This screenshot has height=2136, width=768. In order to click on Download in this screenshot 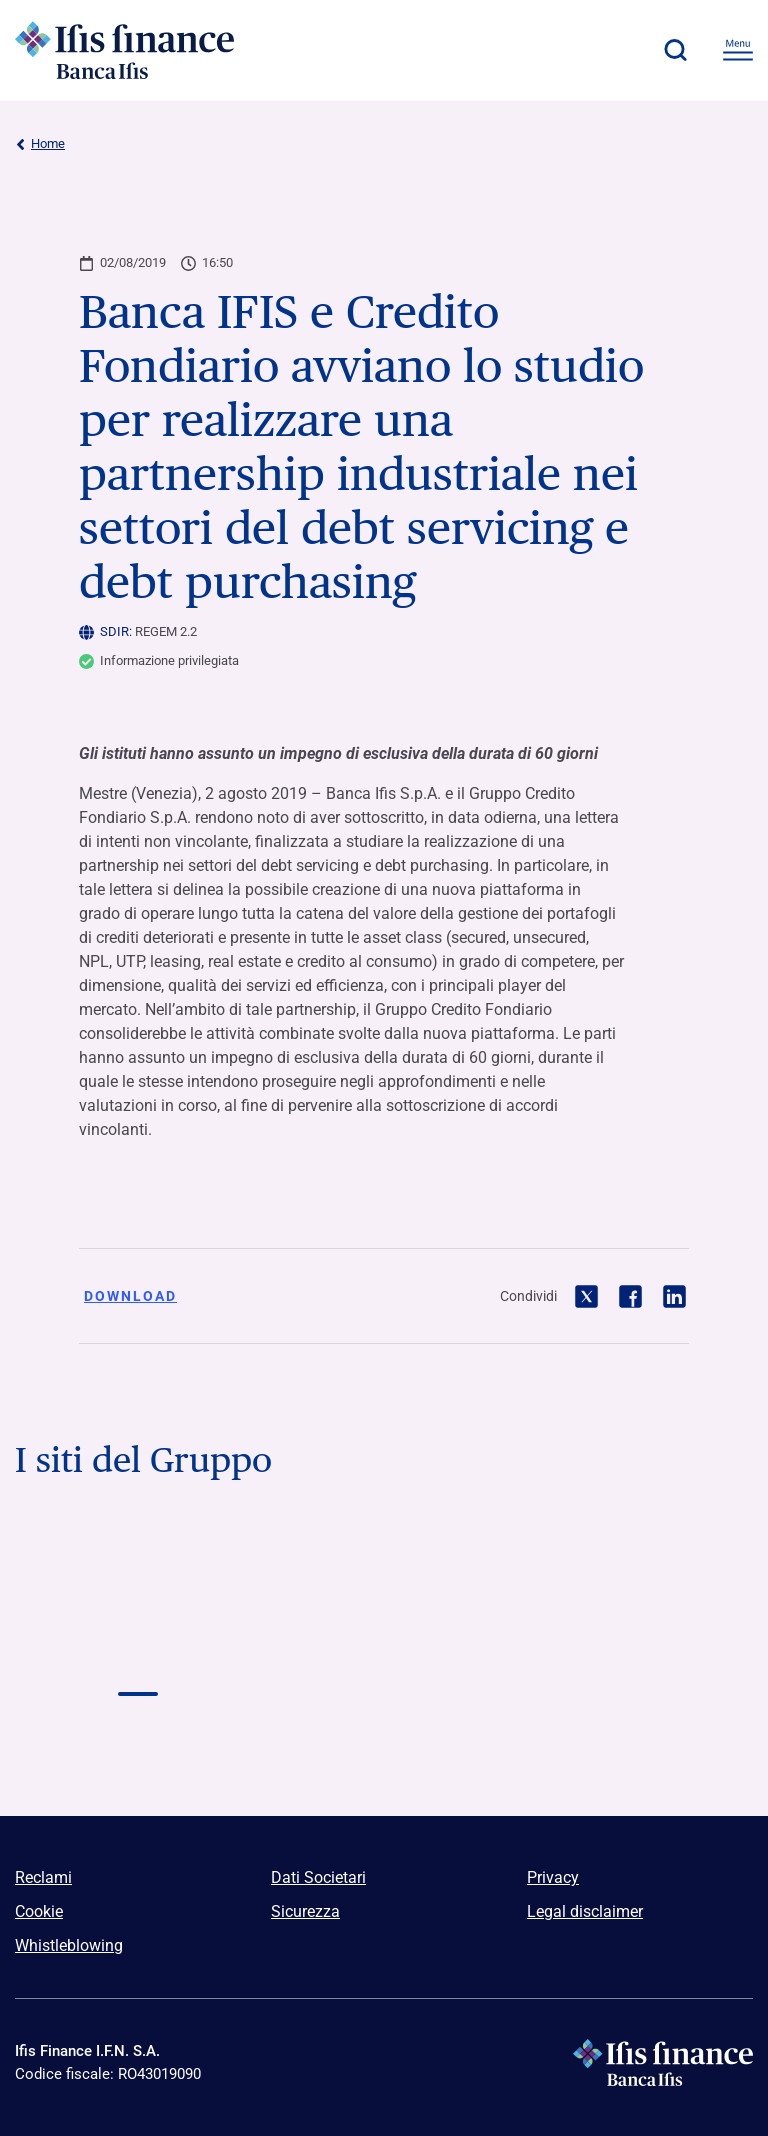, I will do `click(130, 1296)`.